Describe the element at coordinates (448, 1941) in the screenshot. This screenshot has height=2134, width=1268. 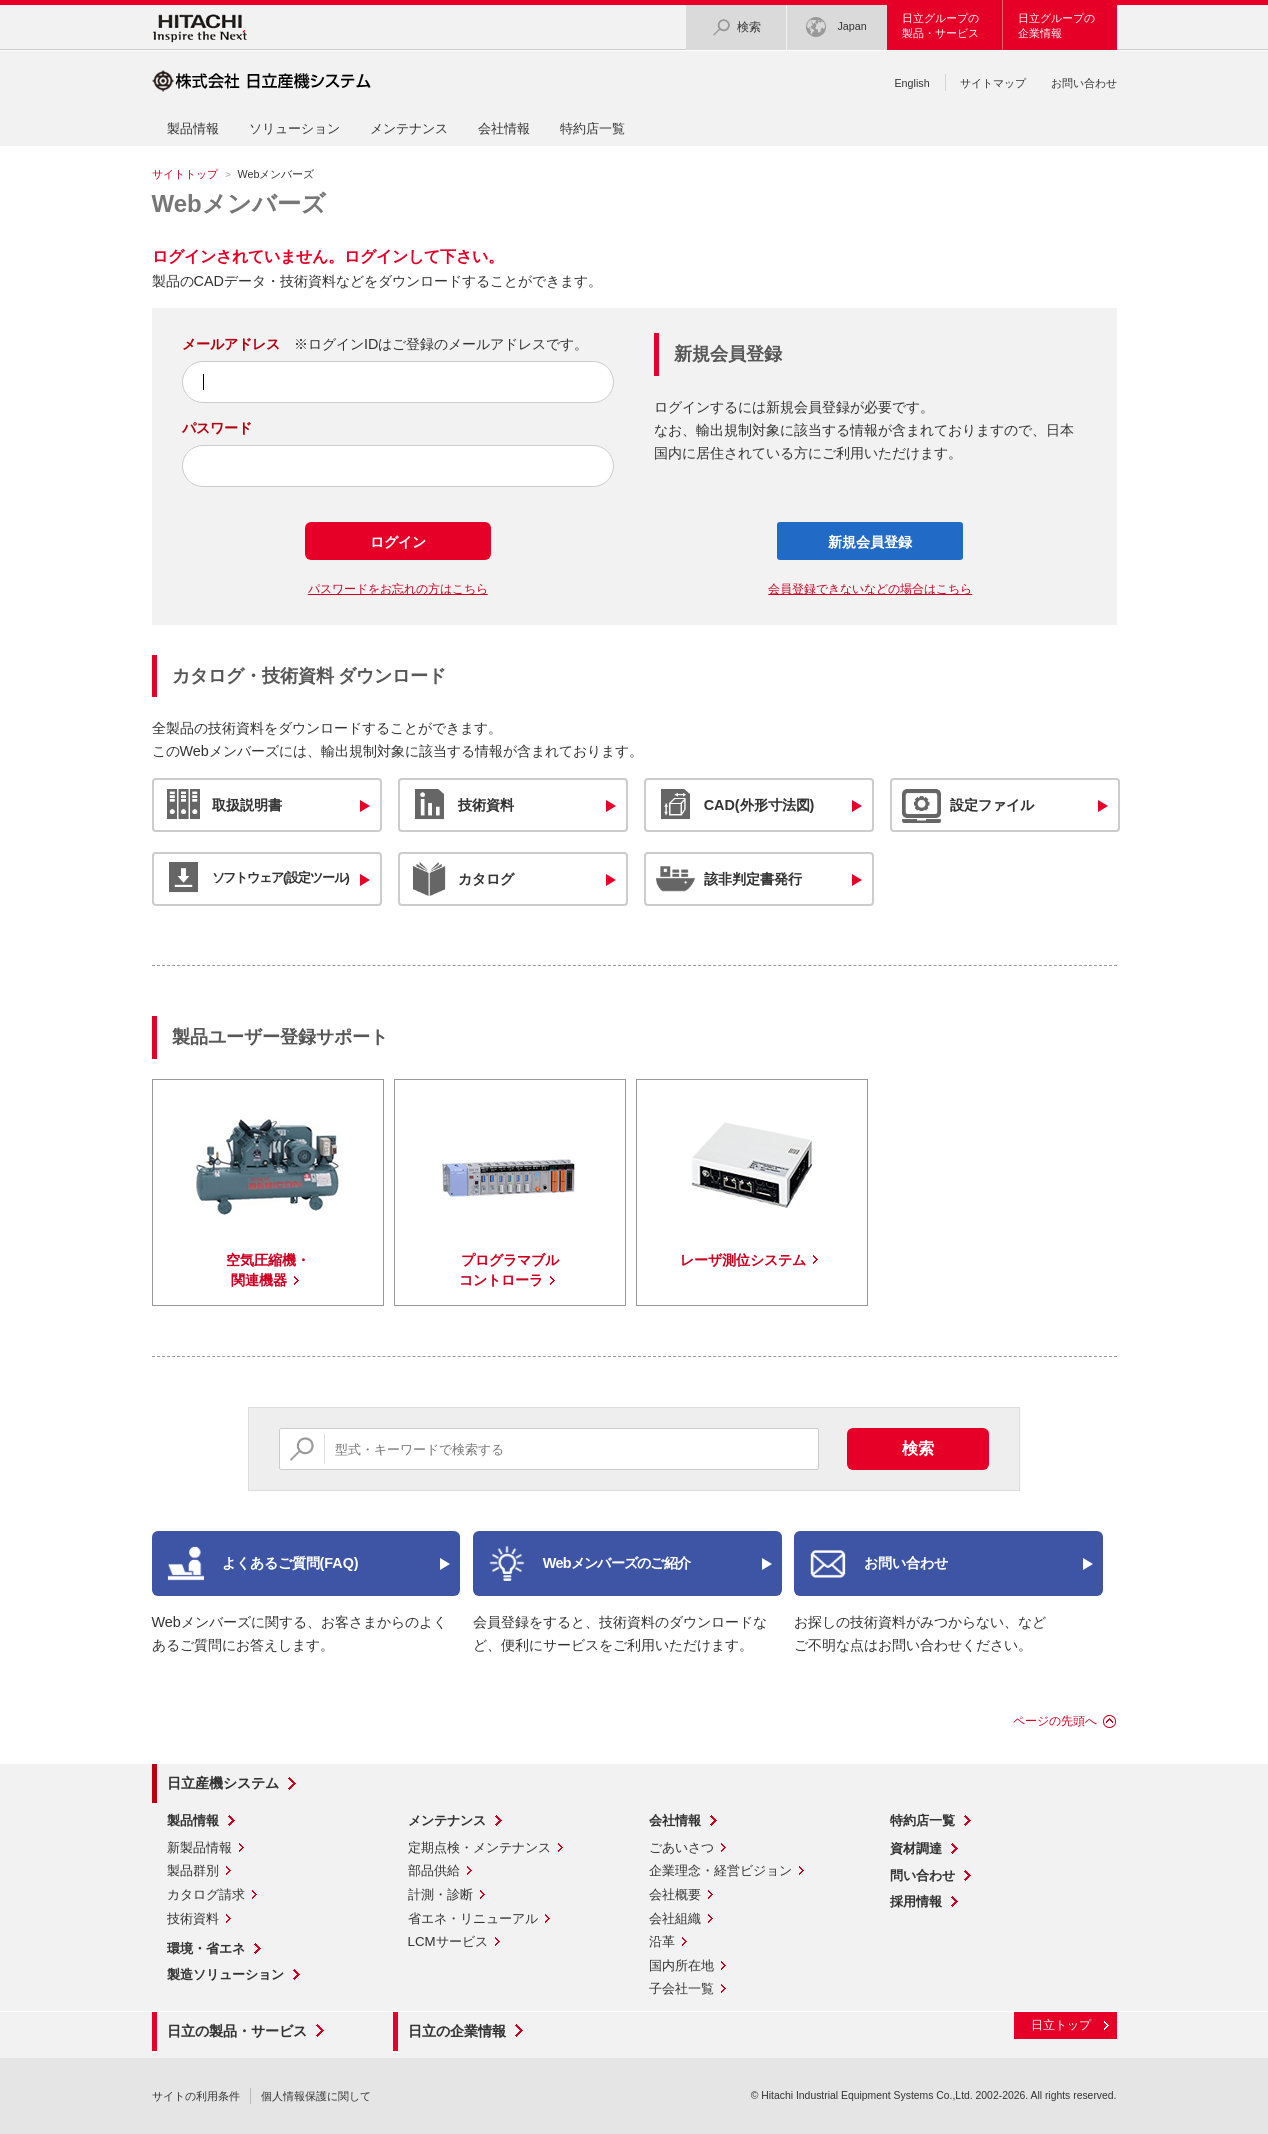
I see `LCMサービス` at that location.